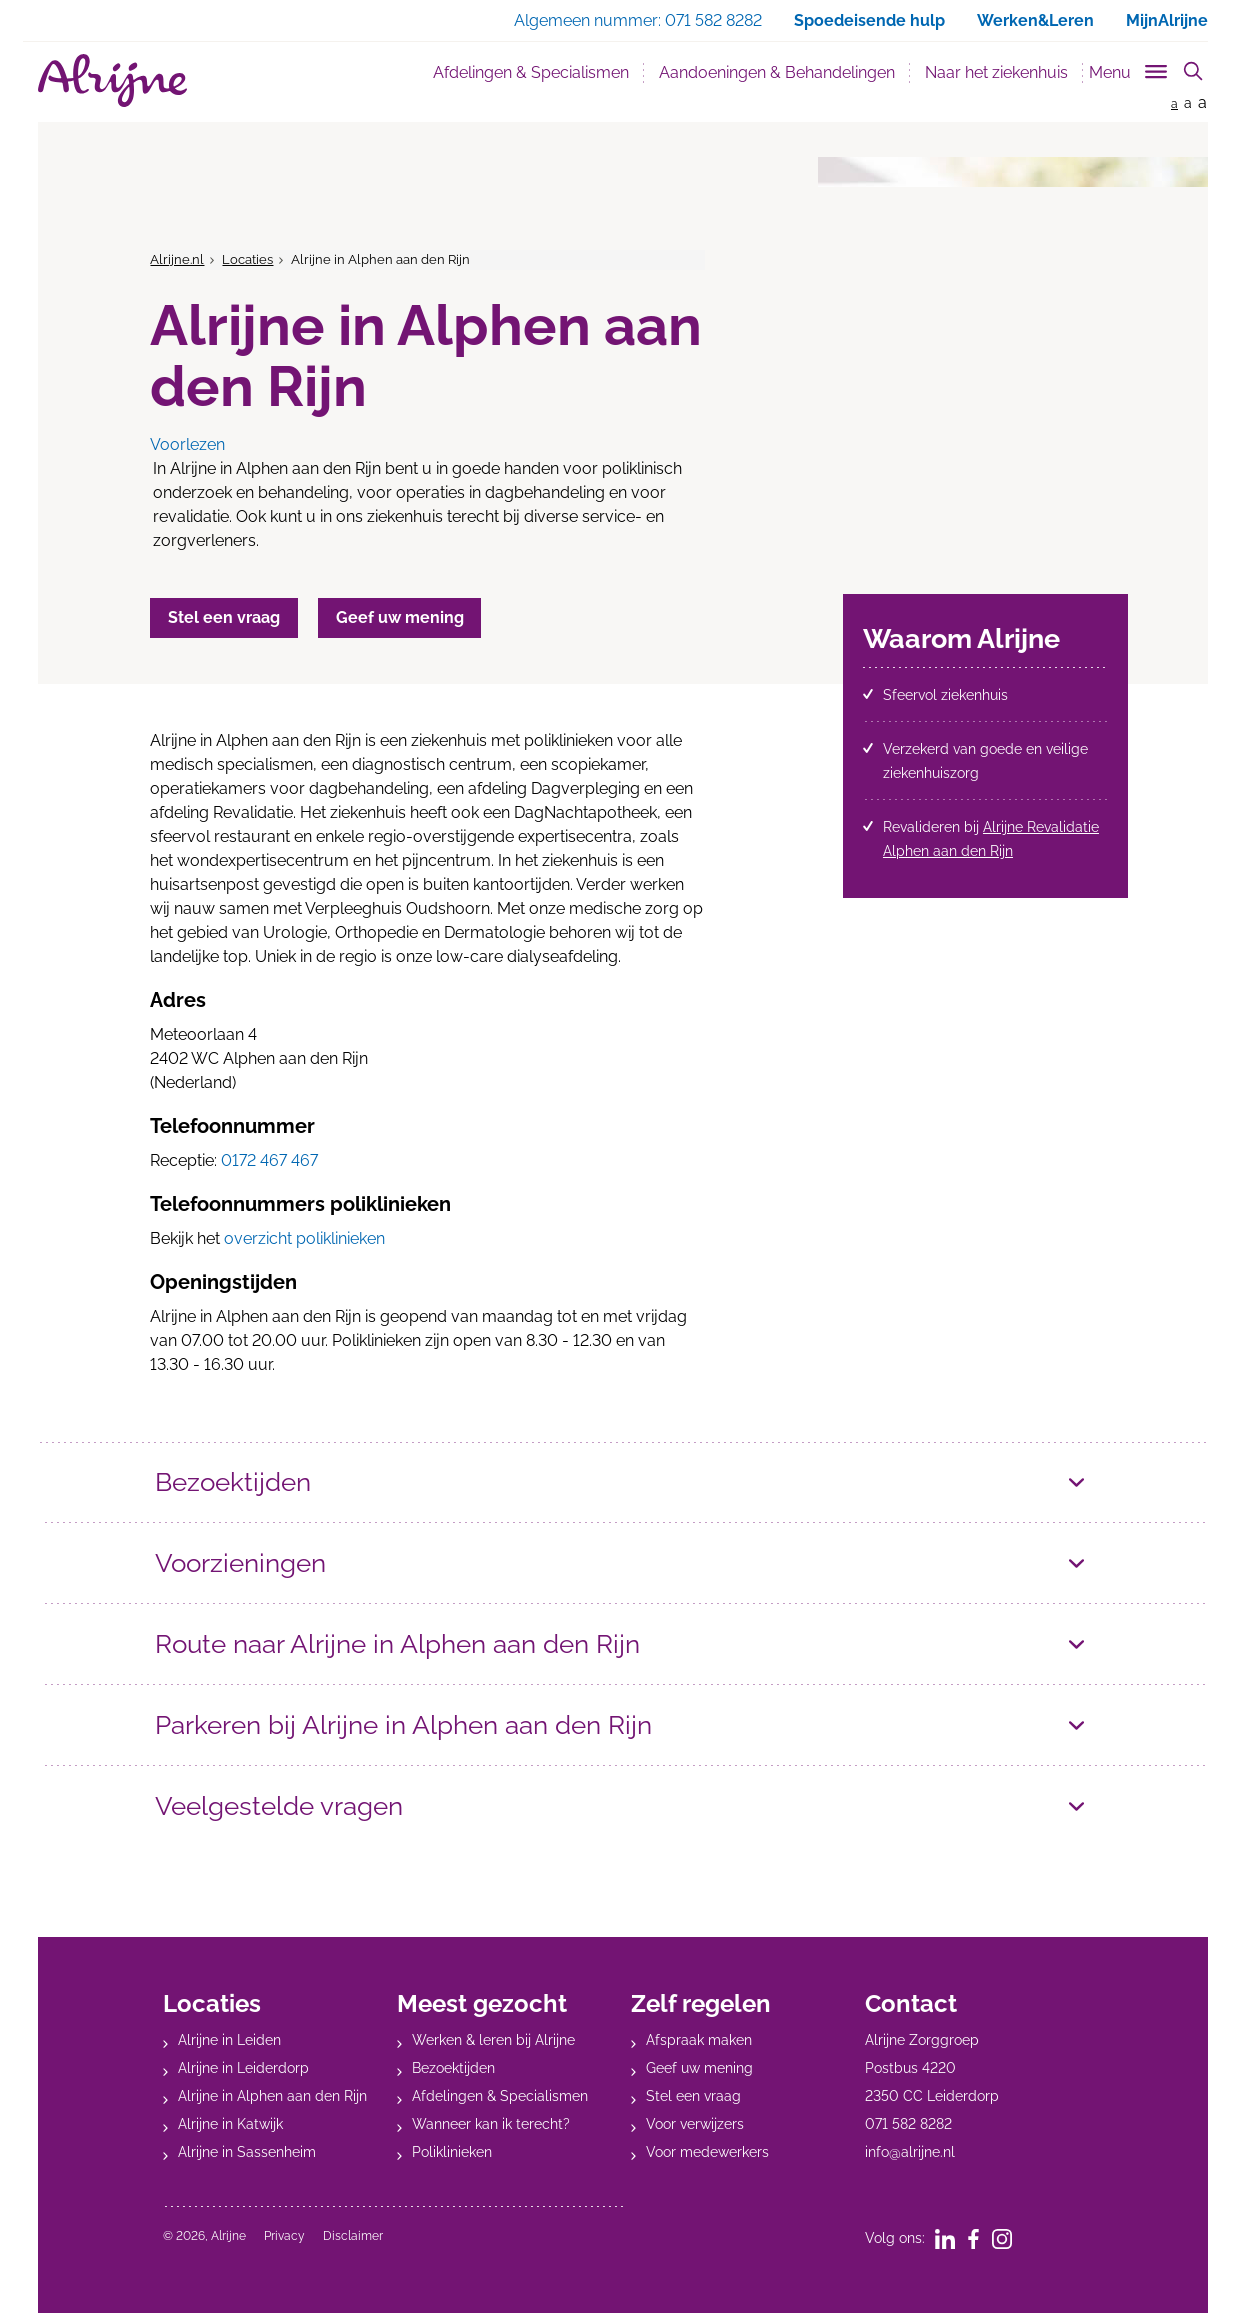 The width and height of the screenshot is (1246, 2313). Describe the element at coordinates (229, 2040) in the screenshot. I see `Alrijne in Leiden` at that location.